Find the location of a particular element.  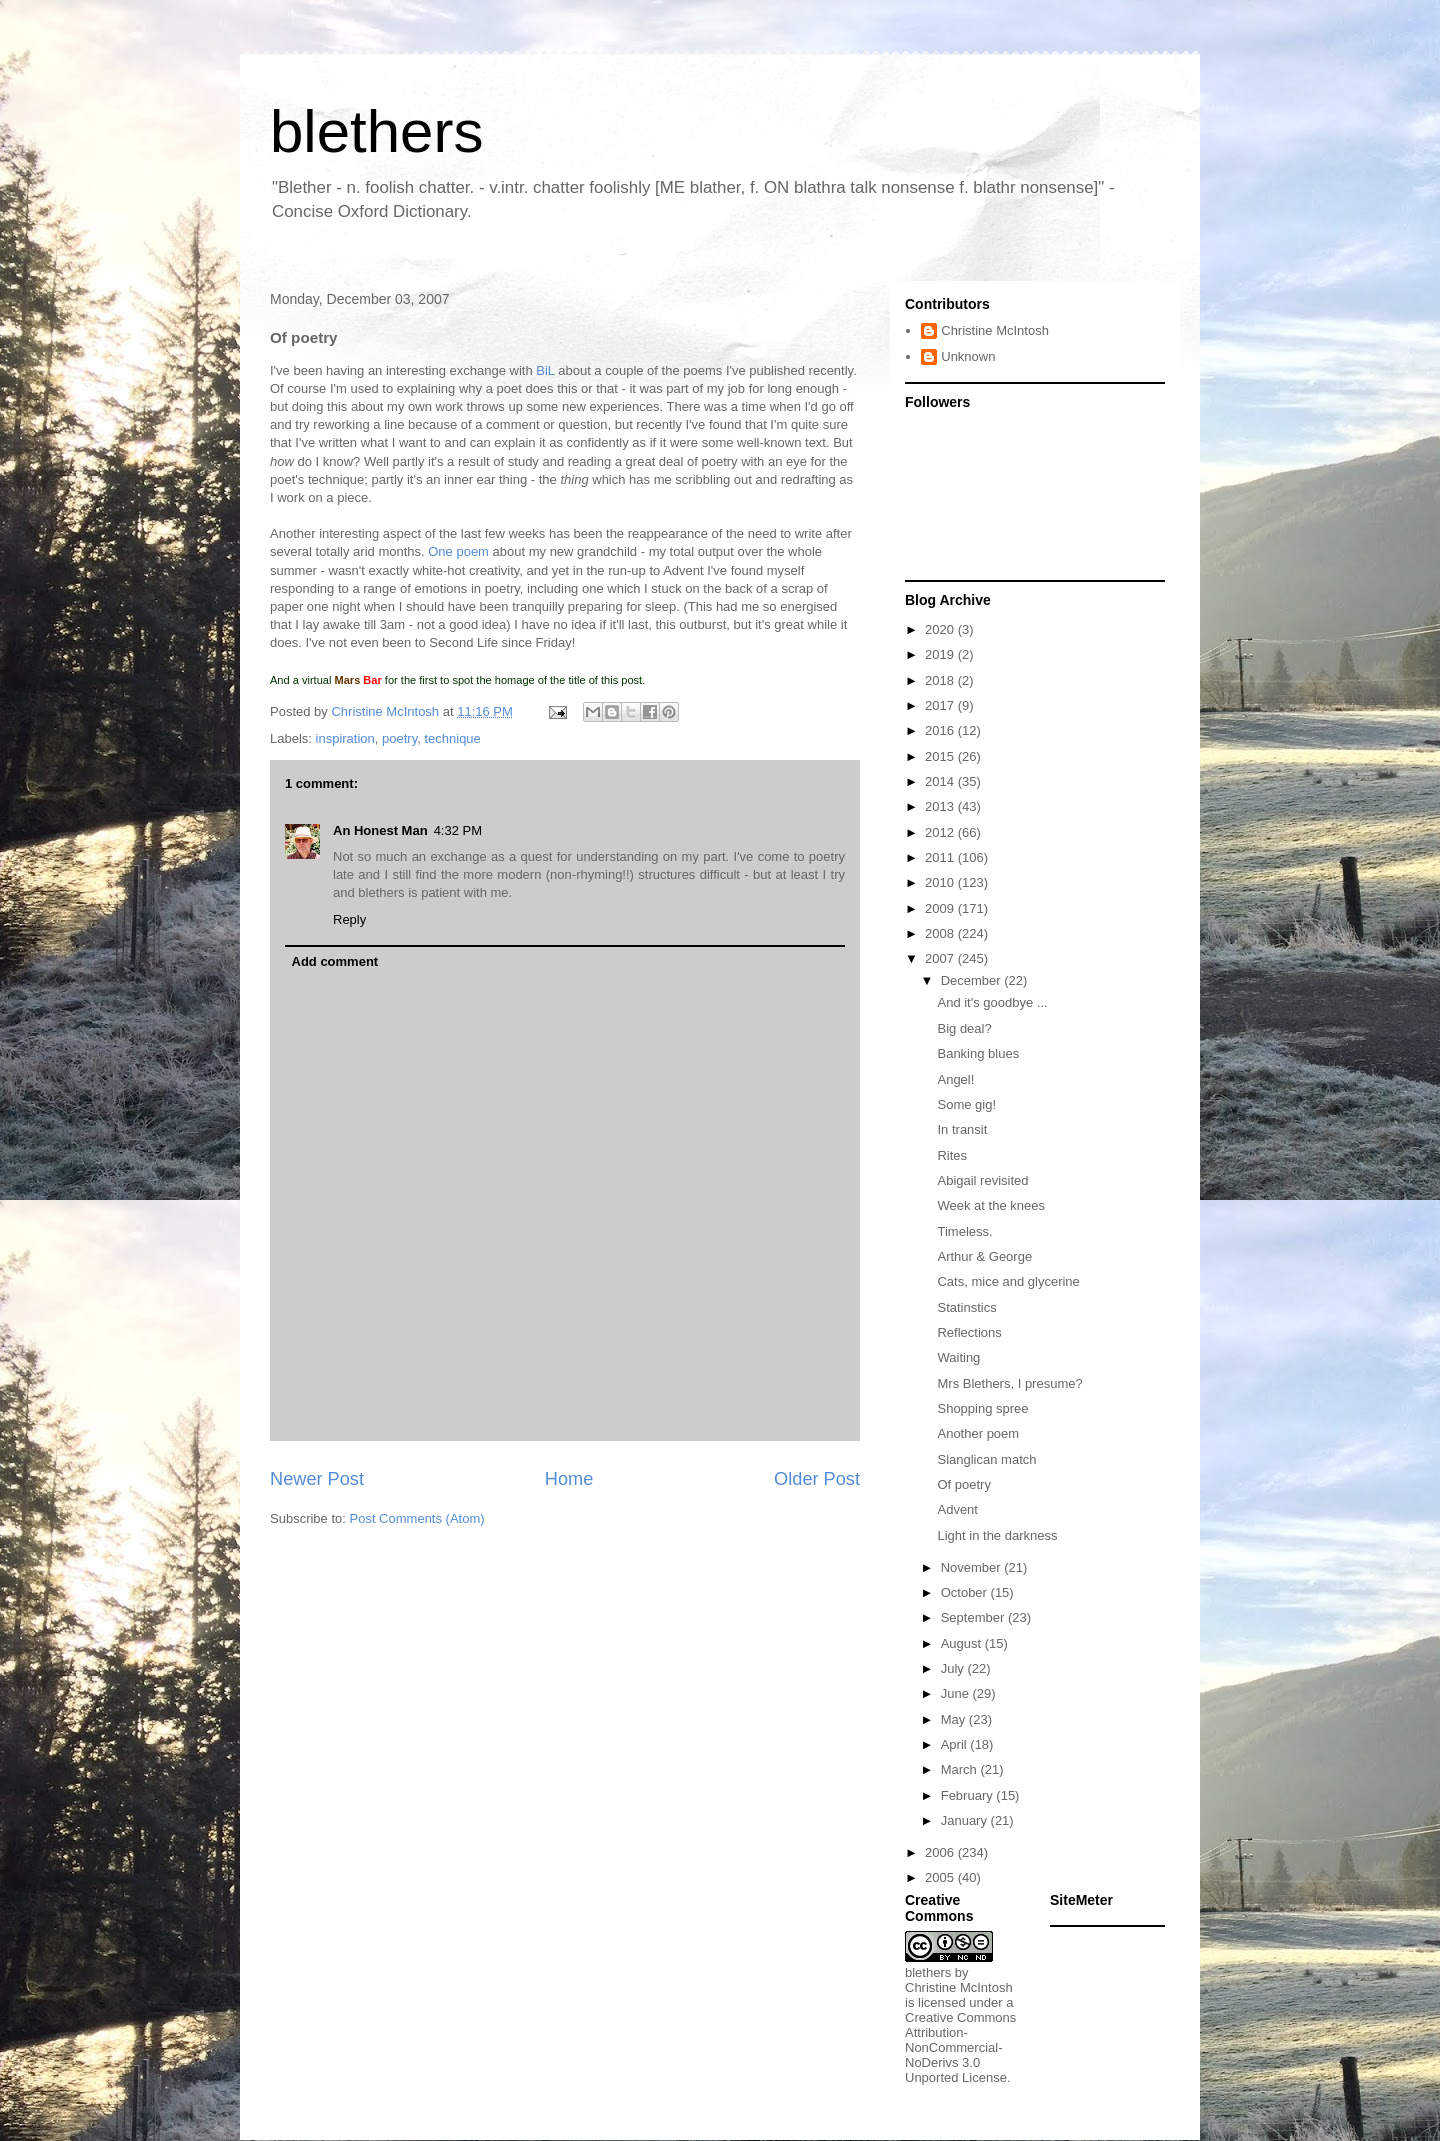

Older Post is located at coordinates (817, 1479).